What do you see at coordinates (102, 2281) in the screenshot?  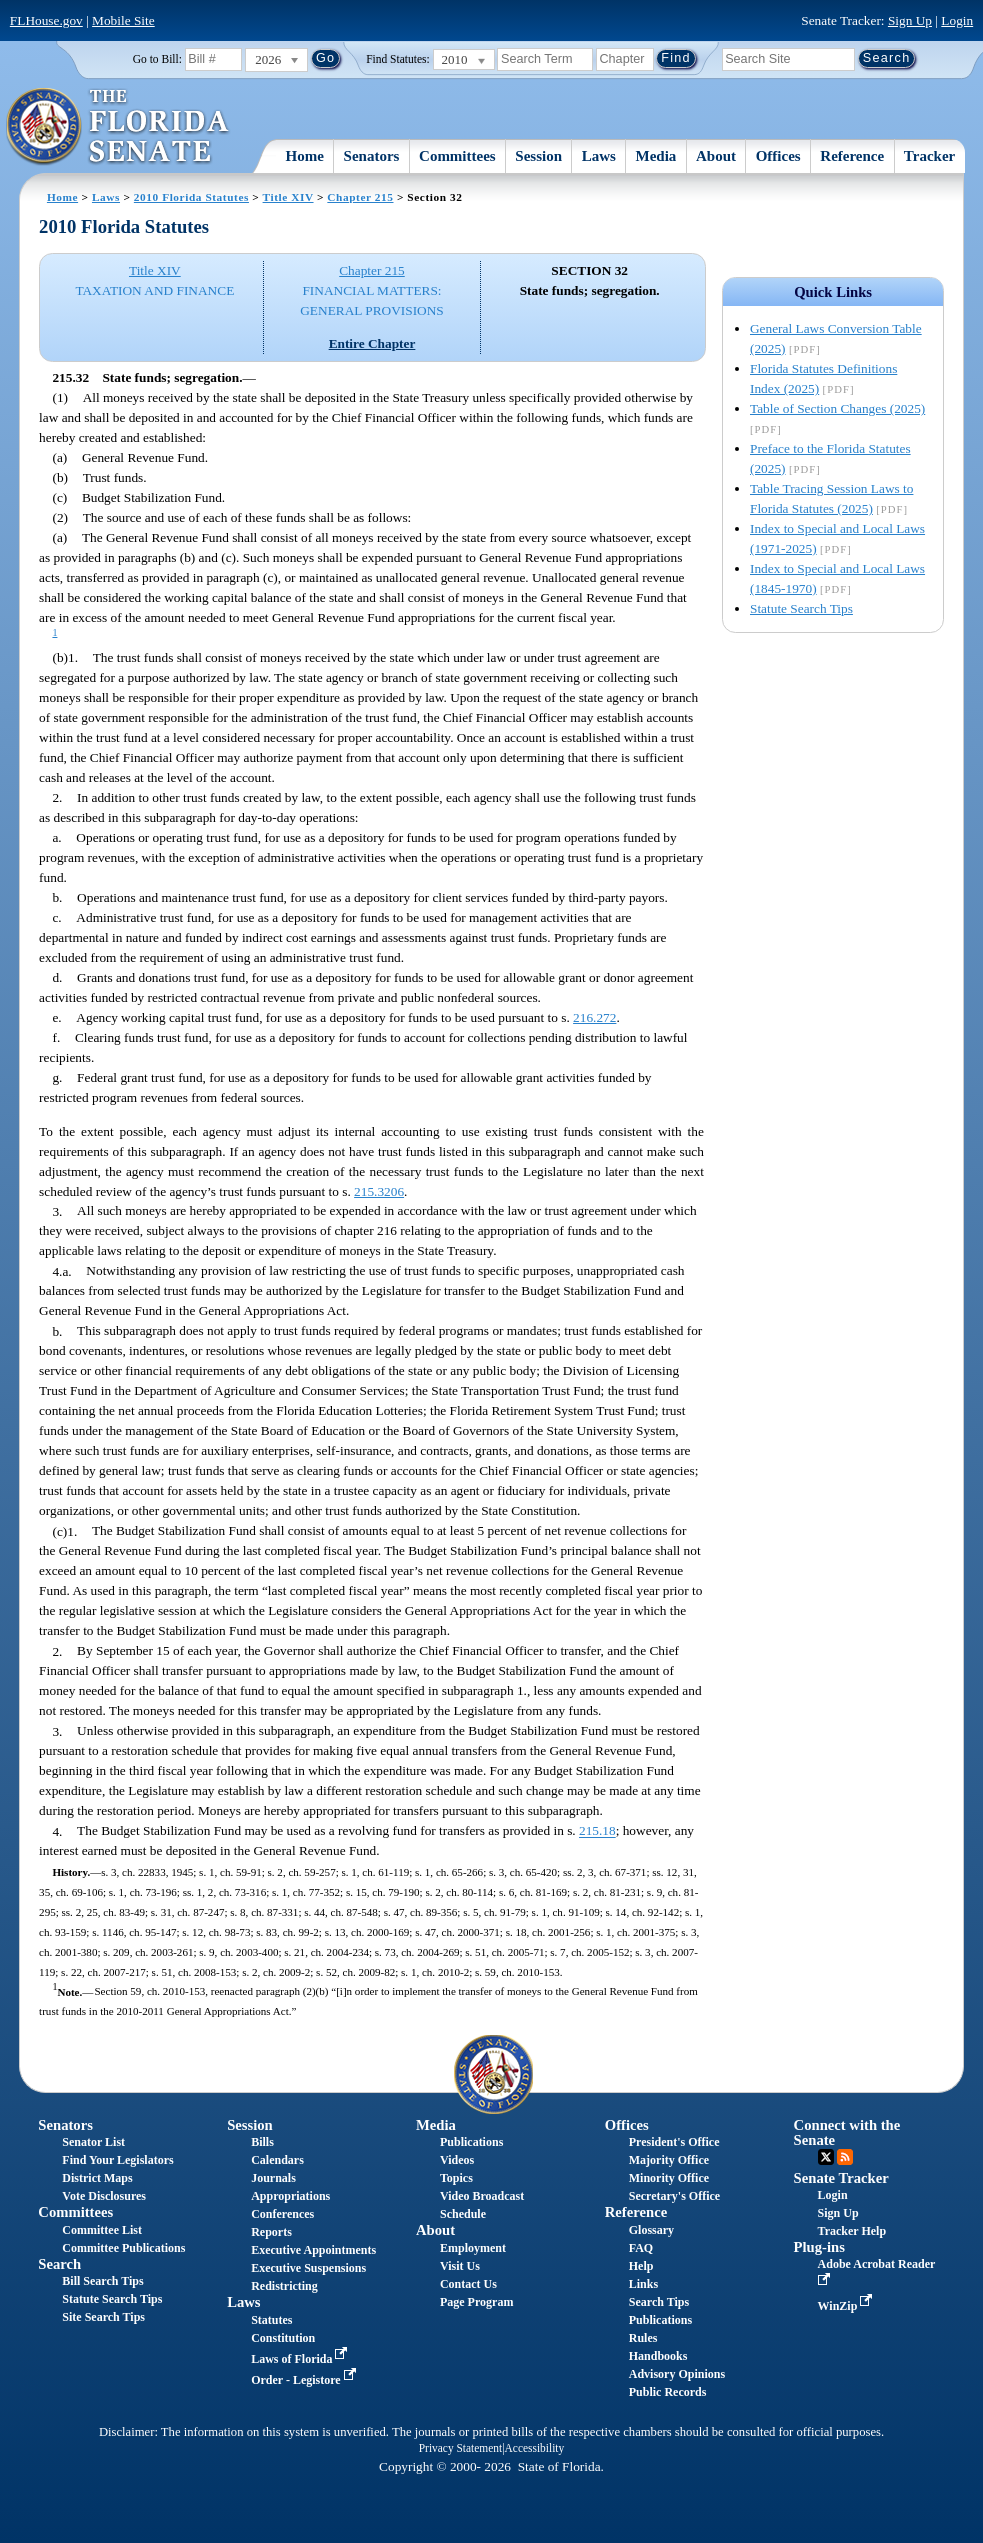 I see `Bill Search Tips` at bounding box center [102, 2281].